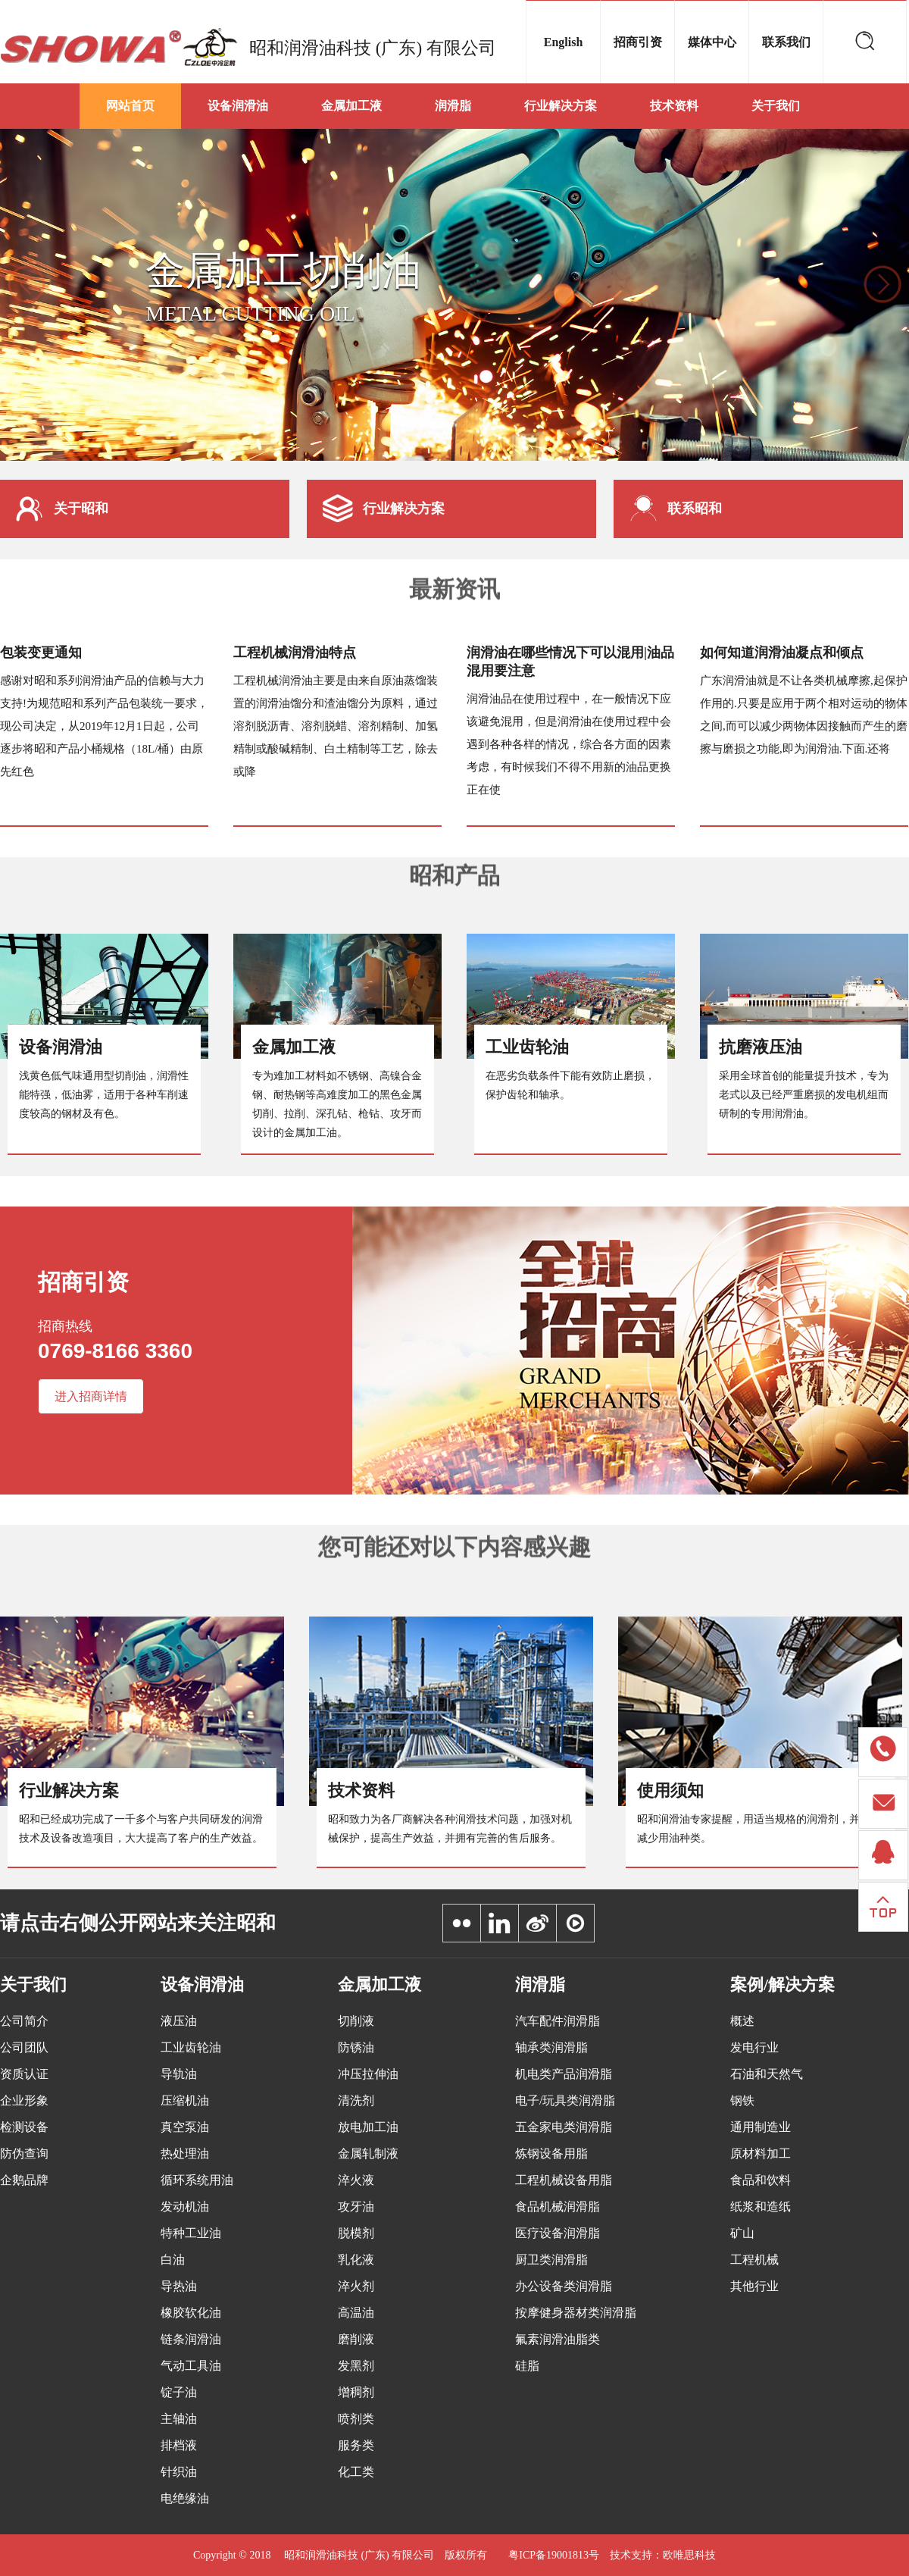 The image size is (909, 2576). What do you see at coordinates (356, 2259) in the screenshot?
I see `乳化液` at bounding box center [356, 2259].